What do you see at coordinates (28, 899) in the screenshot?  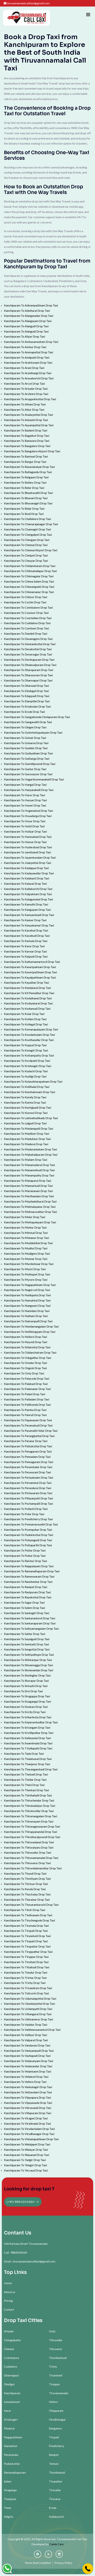 I see `Kanchipuram to Kalugumalai Drop Taxi` at bounding box center [28, 899].